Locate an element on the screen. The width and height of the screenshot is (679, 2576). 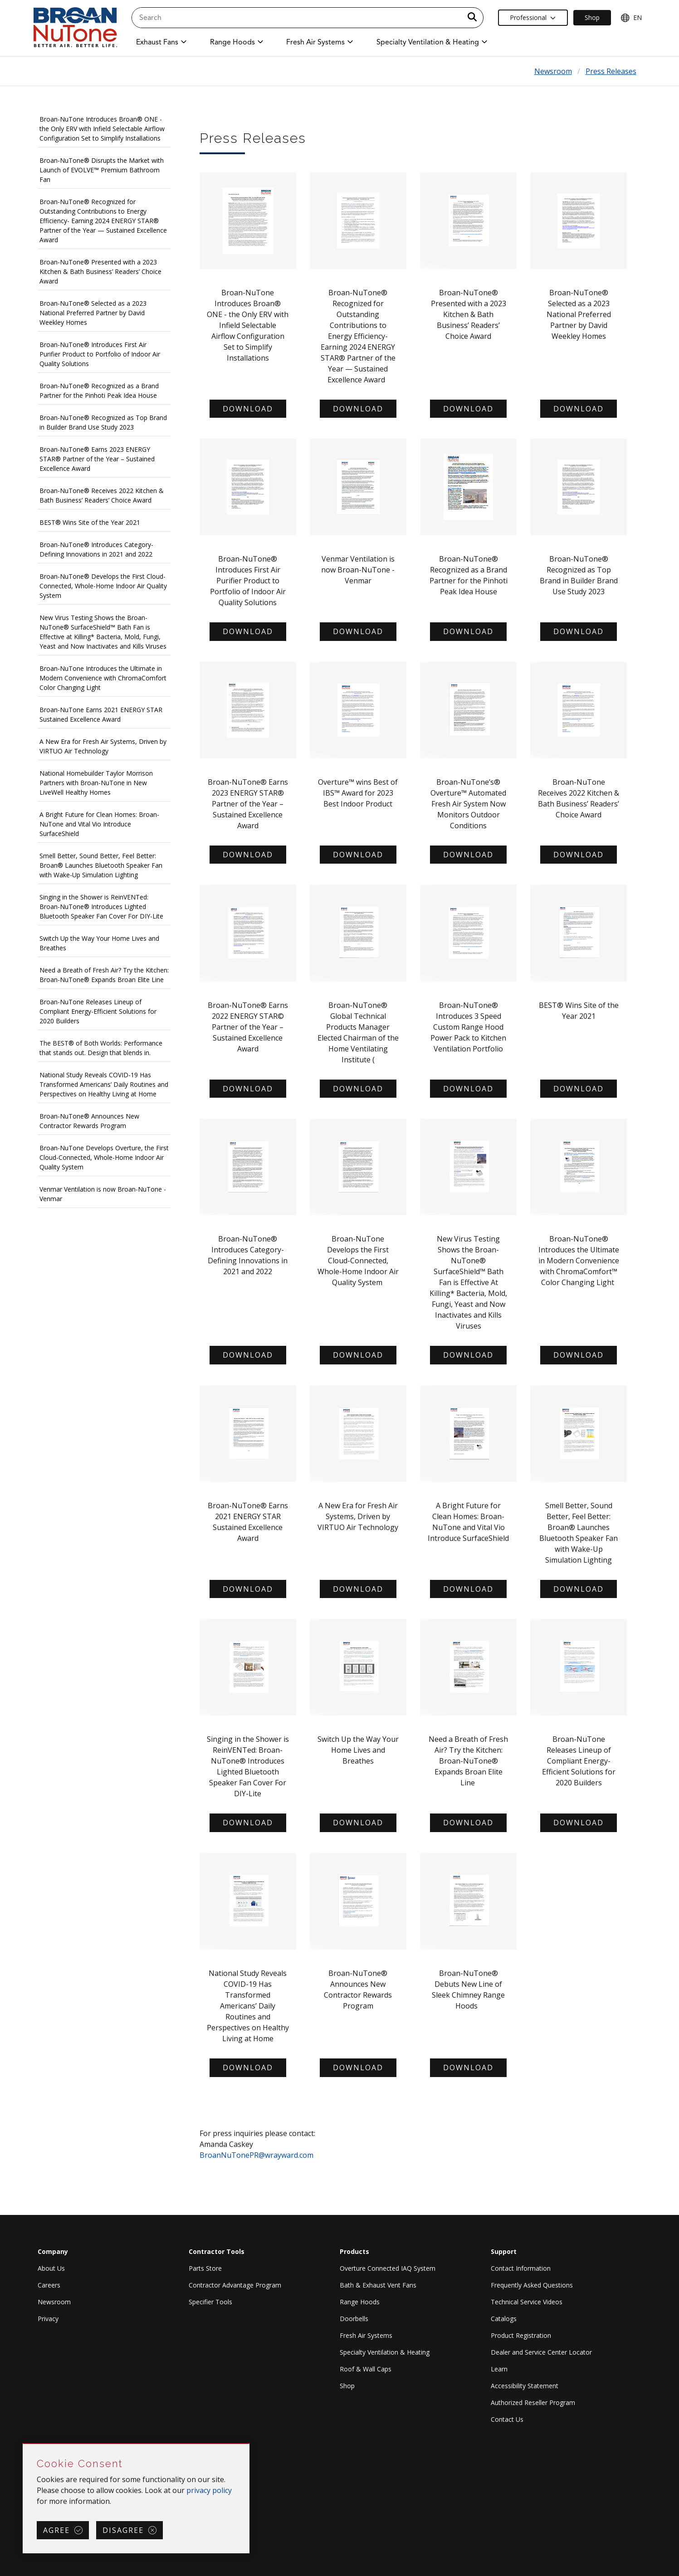
Authorized Reseller Program is located at coordinates (533, 2402).